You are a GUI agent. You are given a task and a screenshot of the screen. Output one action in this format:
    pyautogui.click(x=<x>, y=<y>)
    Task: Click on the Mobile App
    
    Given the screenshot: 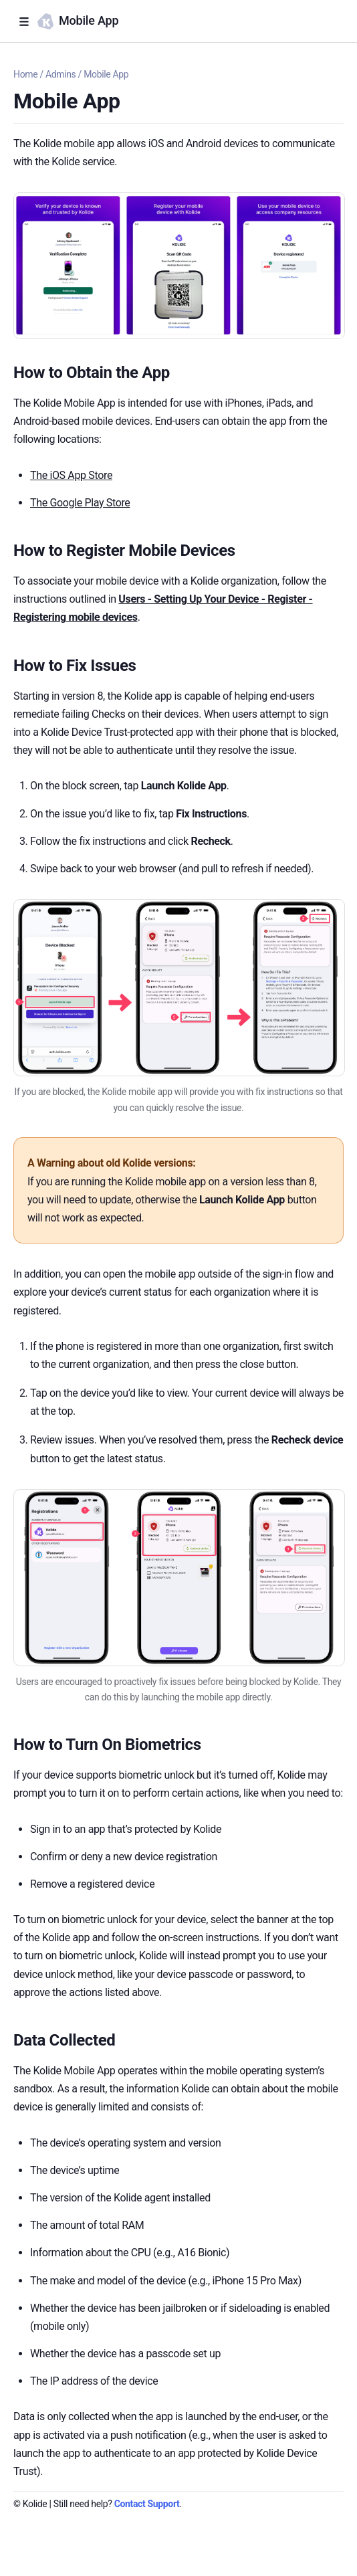 What is the action you would take?
    pyautogui.click(x=106, y=74)
    